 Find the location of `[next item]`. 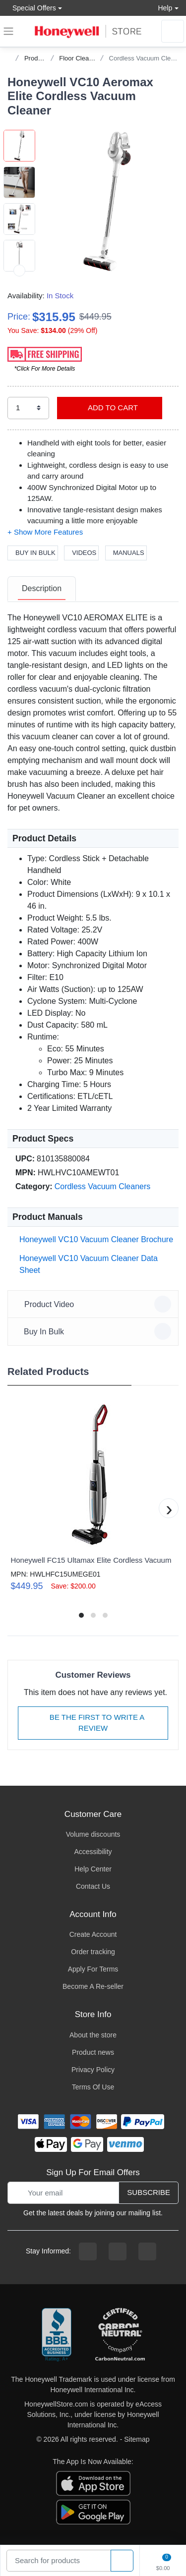

[next item] is located at coordinates (19, 270).